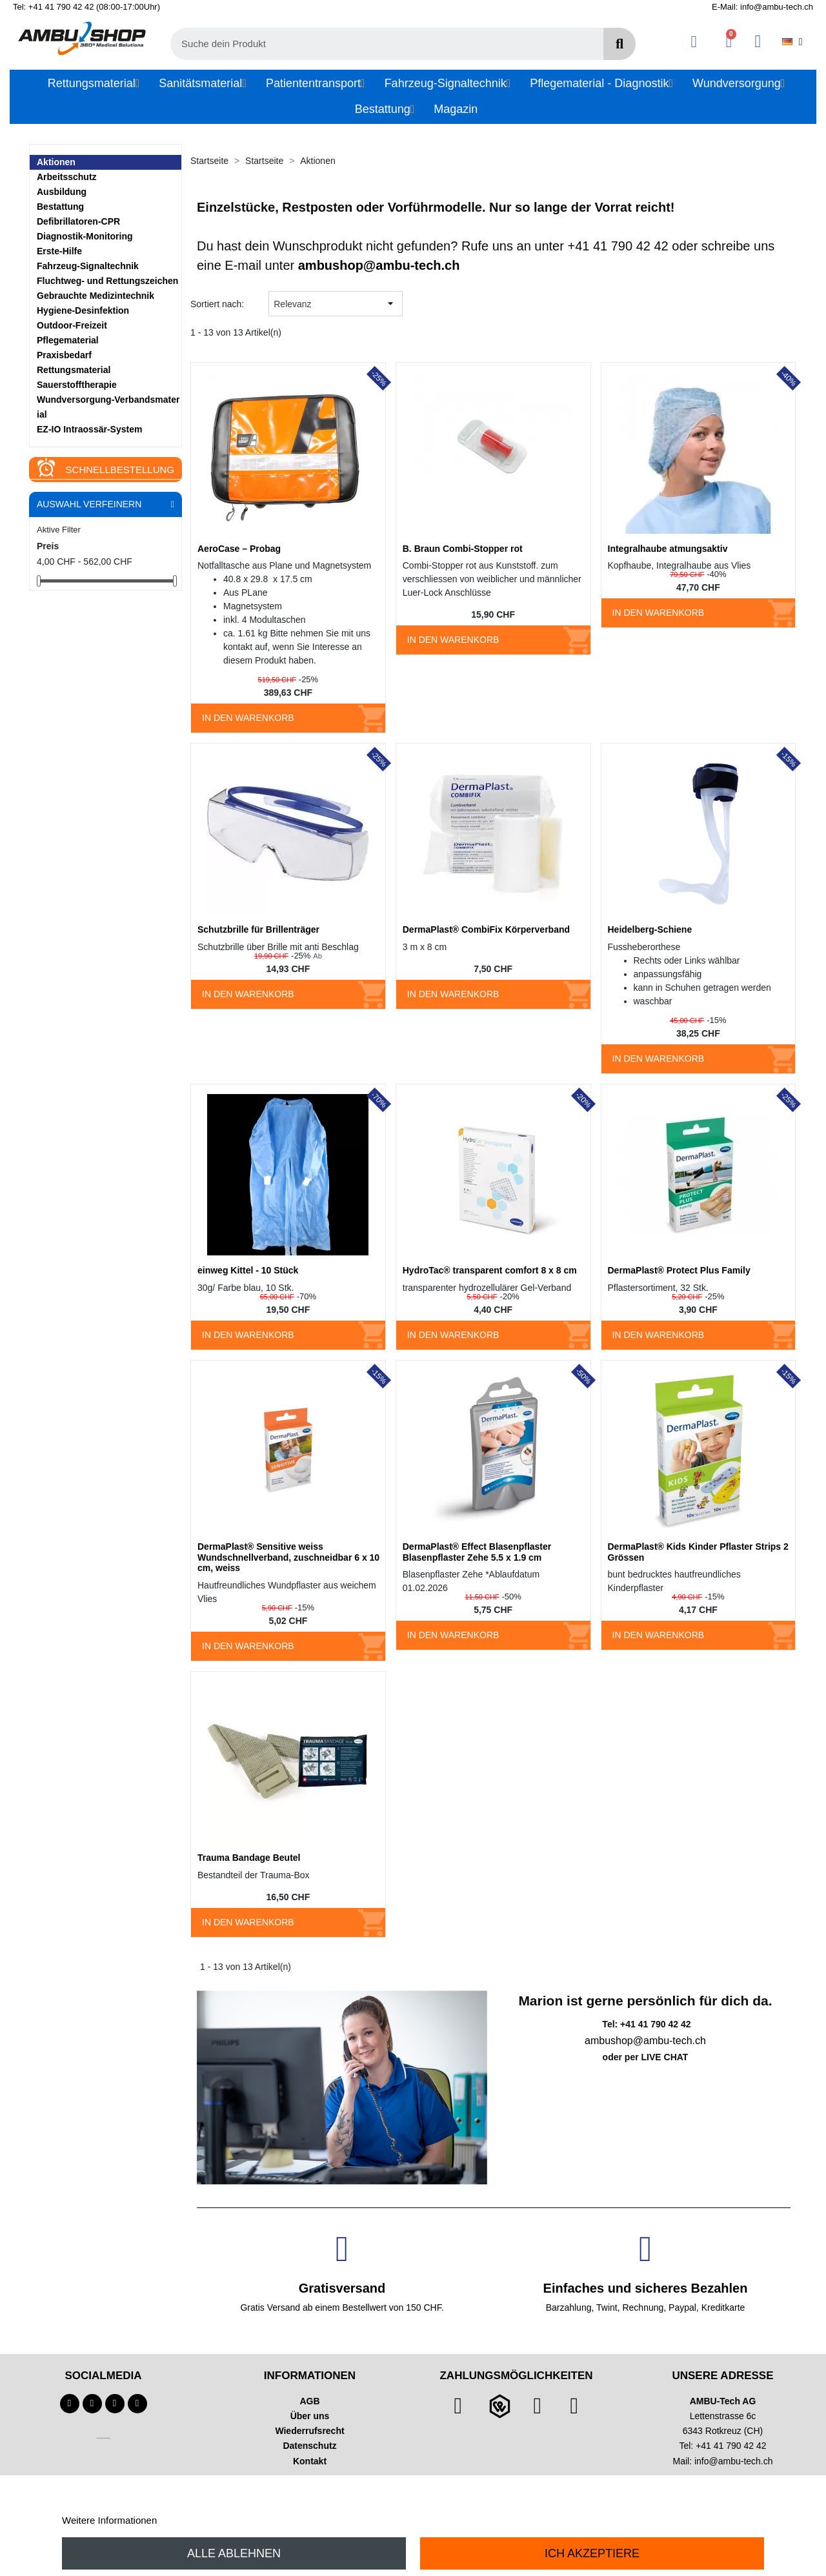  Describe the element at coordinates (679, 1270) in the screenshot. I see `DermaPlast® Protect Plus Family` at that location.